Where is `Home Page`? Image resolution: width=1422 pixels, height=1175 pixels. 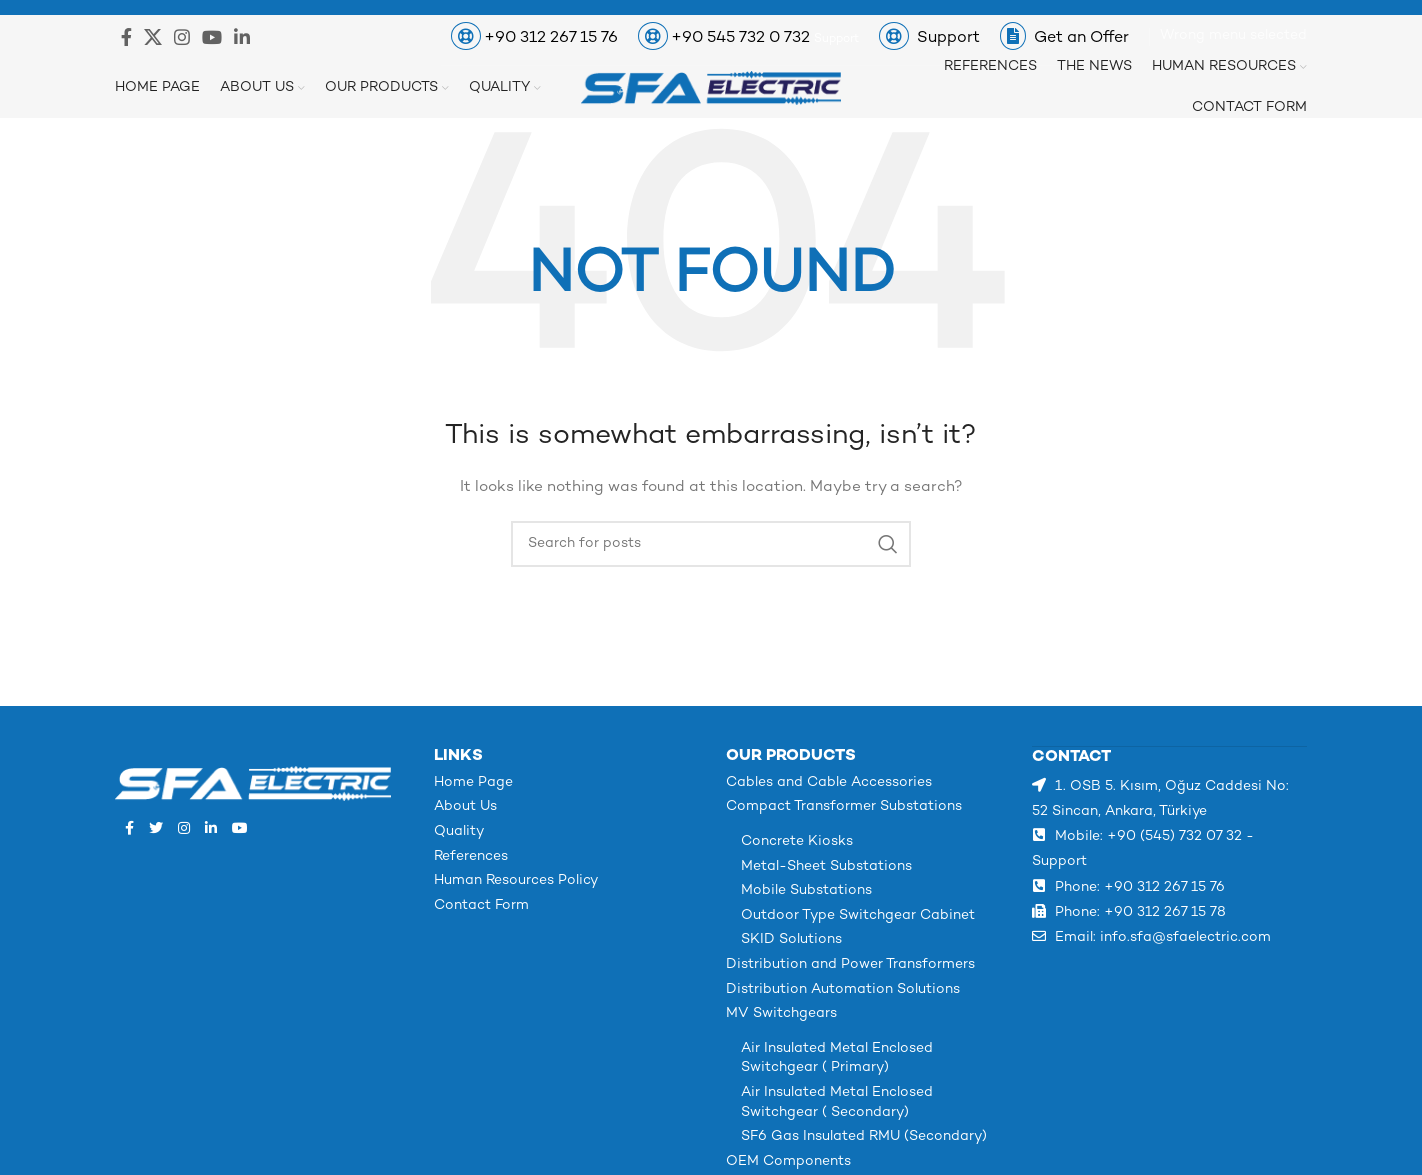
Home Page is located at coordinates (473, 782).